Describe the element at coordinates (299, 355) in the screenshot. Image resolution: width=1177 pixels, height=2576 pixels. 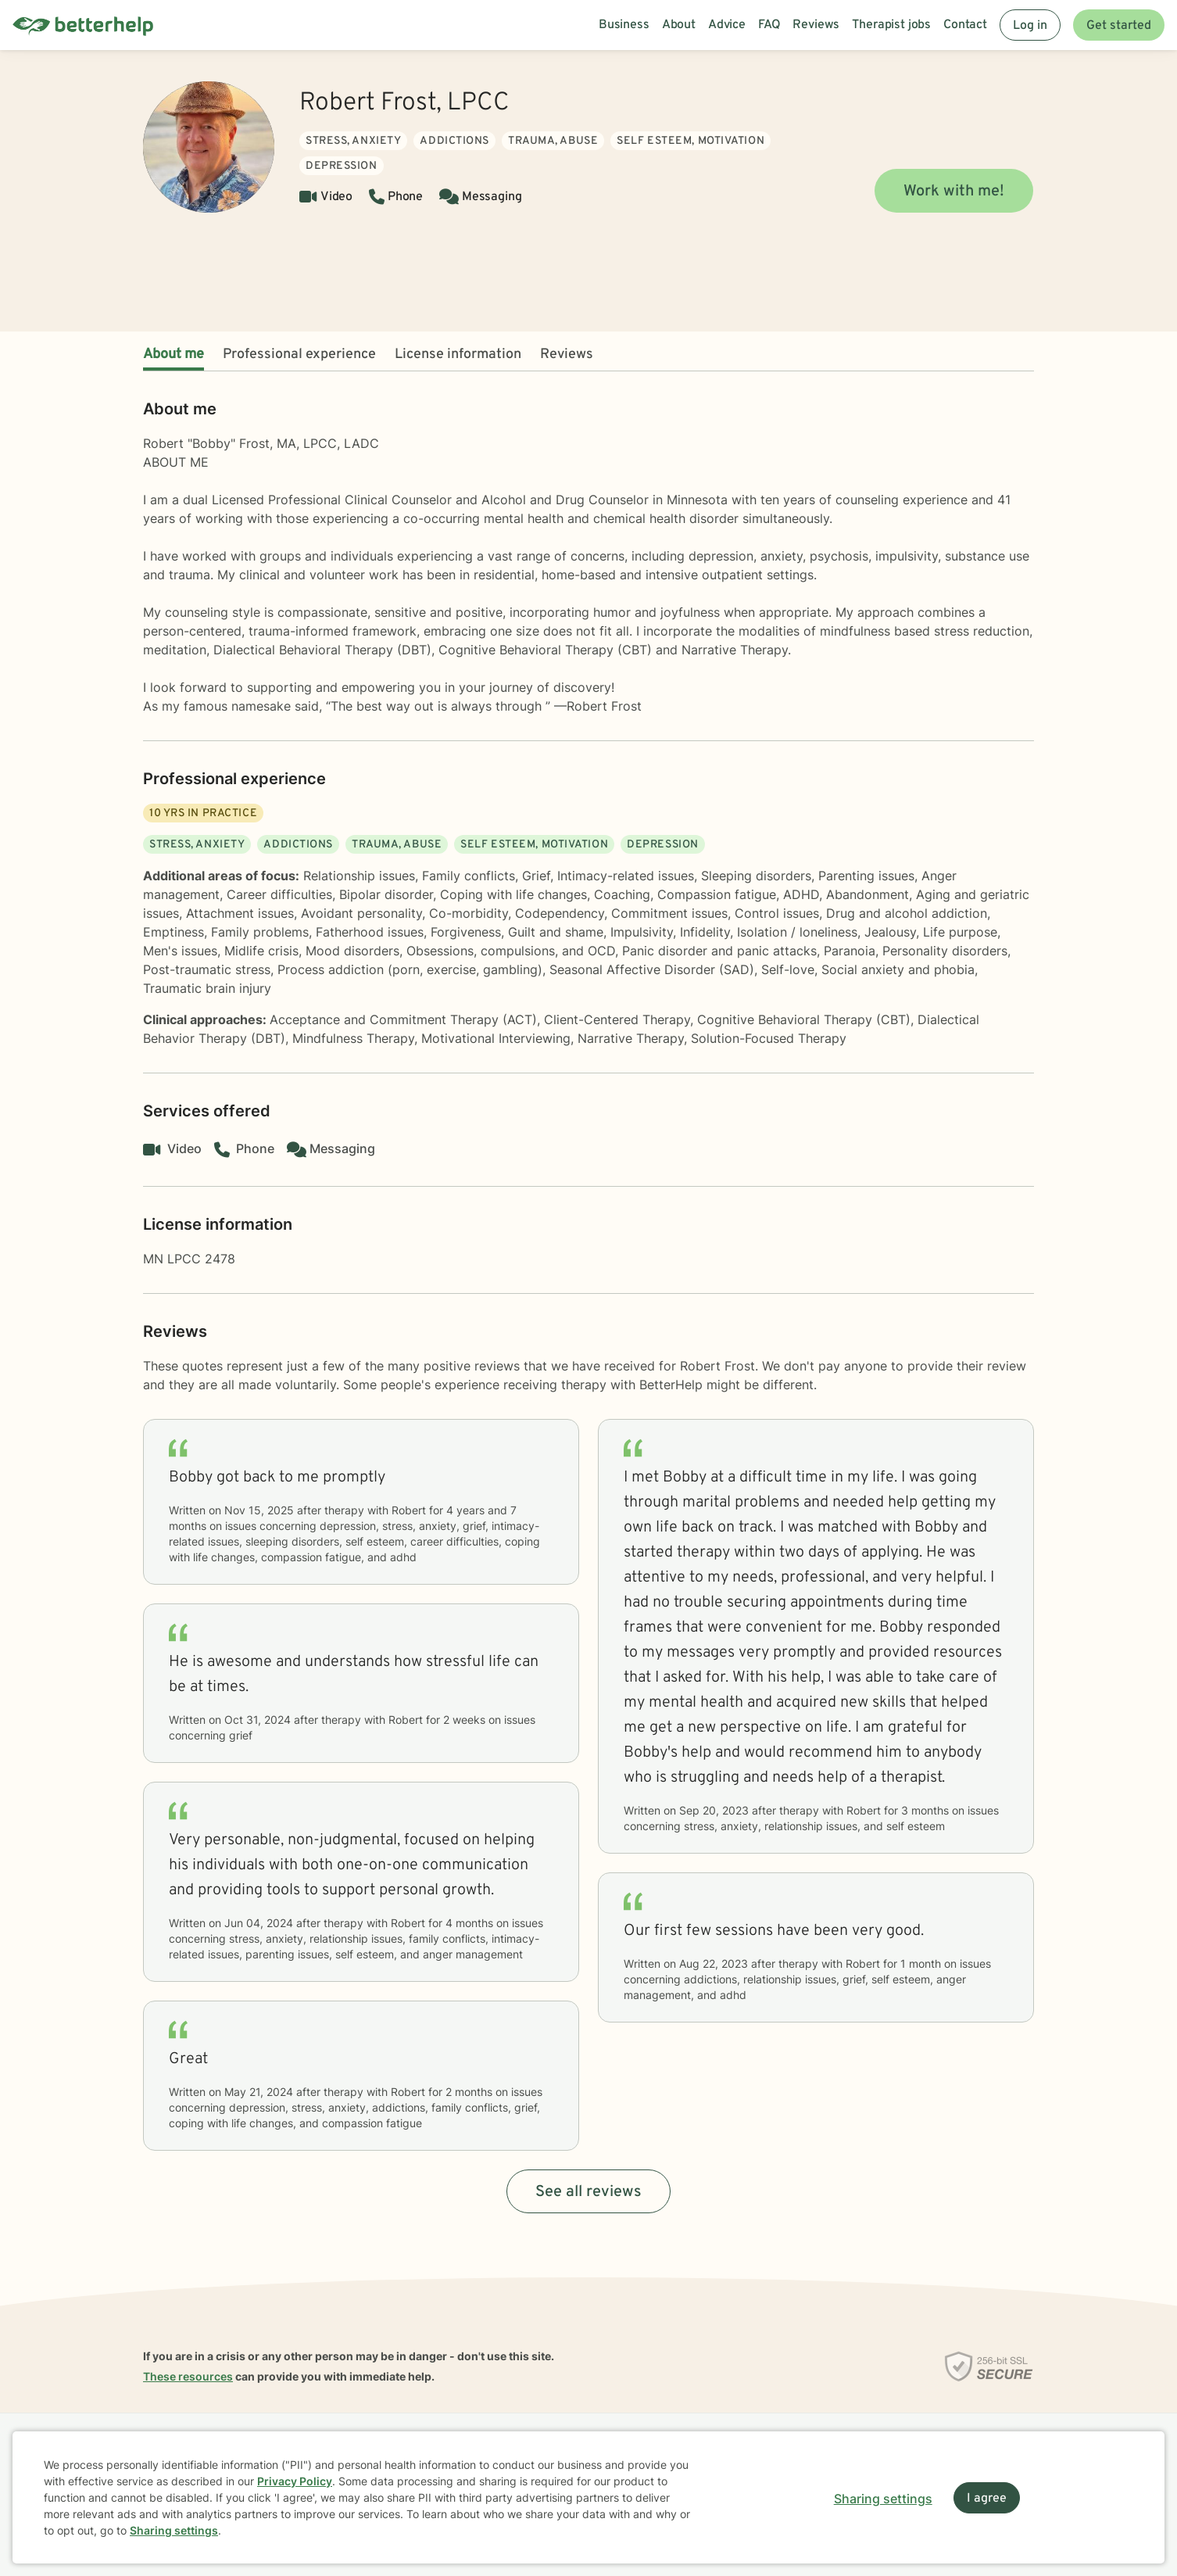
I see `Professional experience` at that location.